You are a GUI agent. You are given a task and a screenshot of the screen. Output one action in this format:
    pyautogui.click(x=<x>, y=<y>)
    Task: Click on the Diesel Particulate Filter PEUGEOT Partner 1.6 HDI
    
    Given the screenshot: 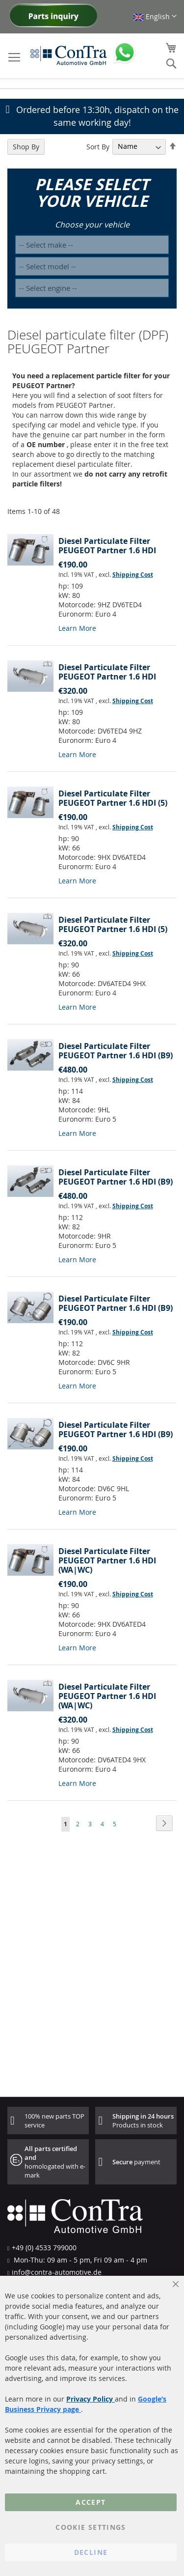 What is the action you would take?
    pyautogui.click(x=107, y=546)
    